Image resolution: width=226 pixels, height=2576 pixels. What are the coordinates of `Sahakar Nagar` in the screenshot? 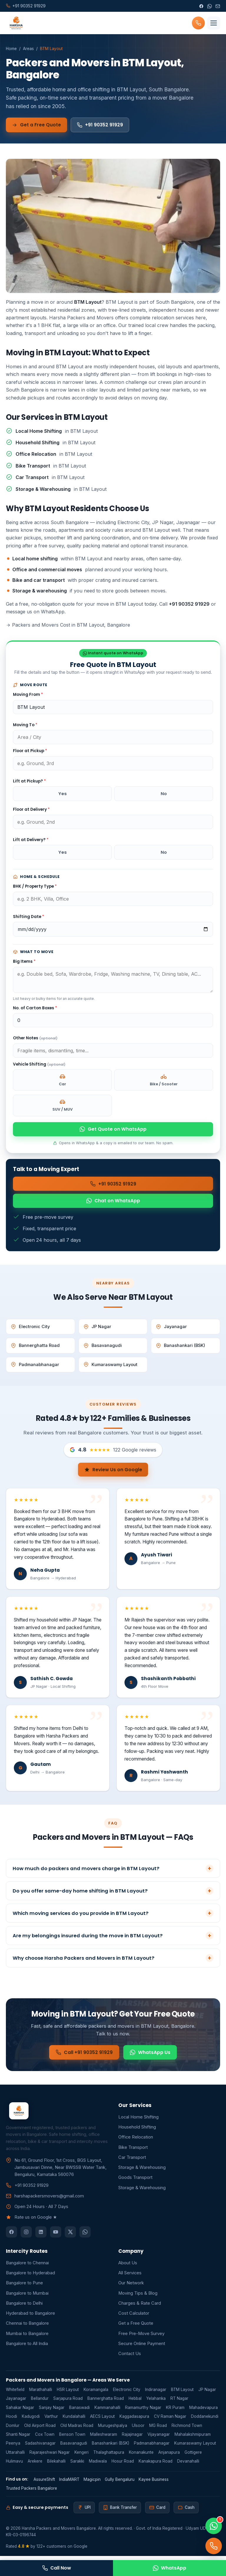 It's located at (20, 2411).